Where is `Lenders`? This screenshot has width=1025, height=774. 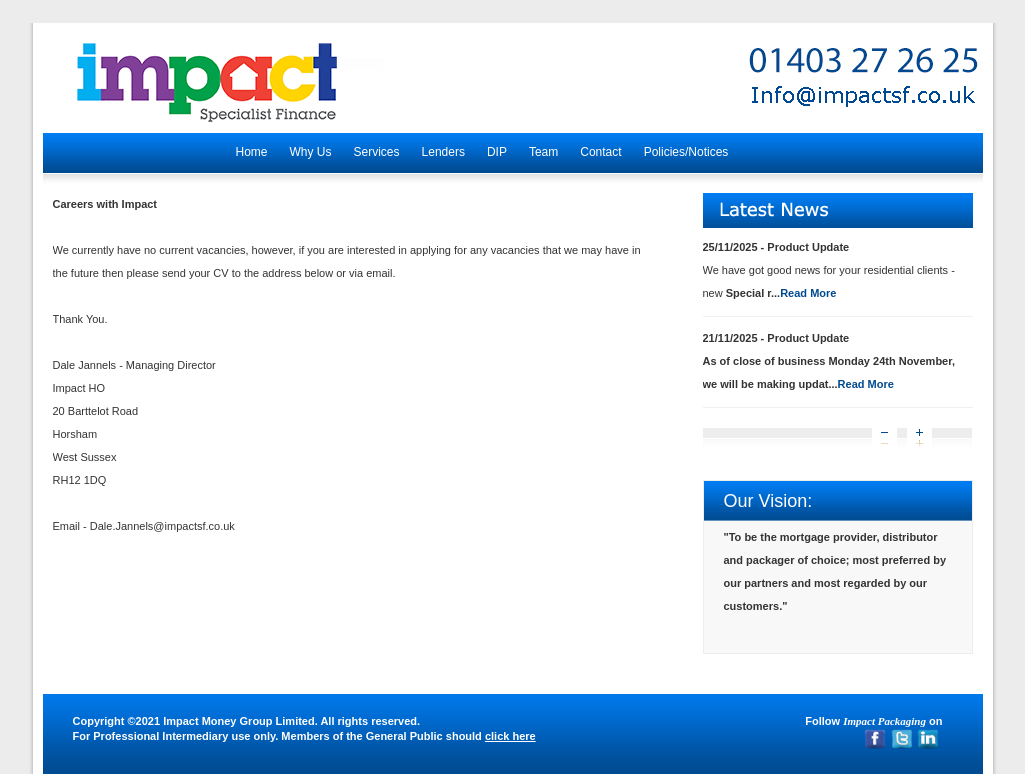 Lenders is located at coordinates (443, 152).